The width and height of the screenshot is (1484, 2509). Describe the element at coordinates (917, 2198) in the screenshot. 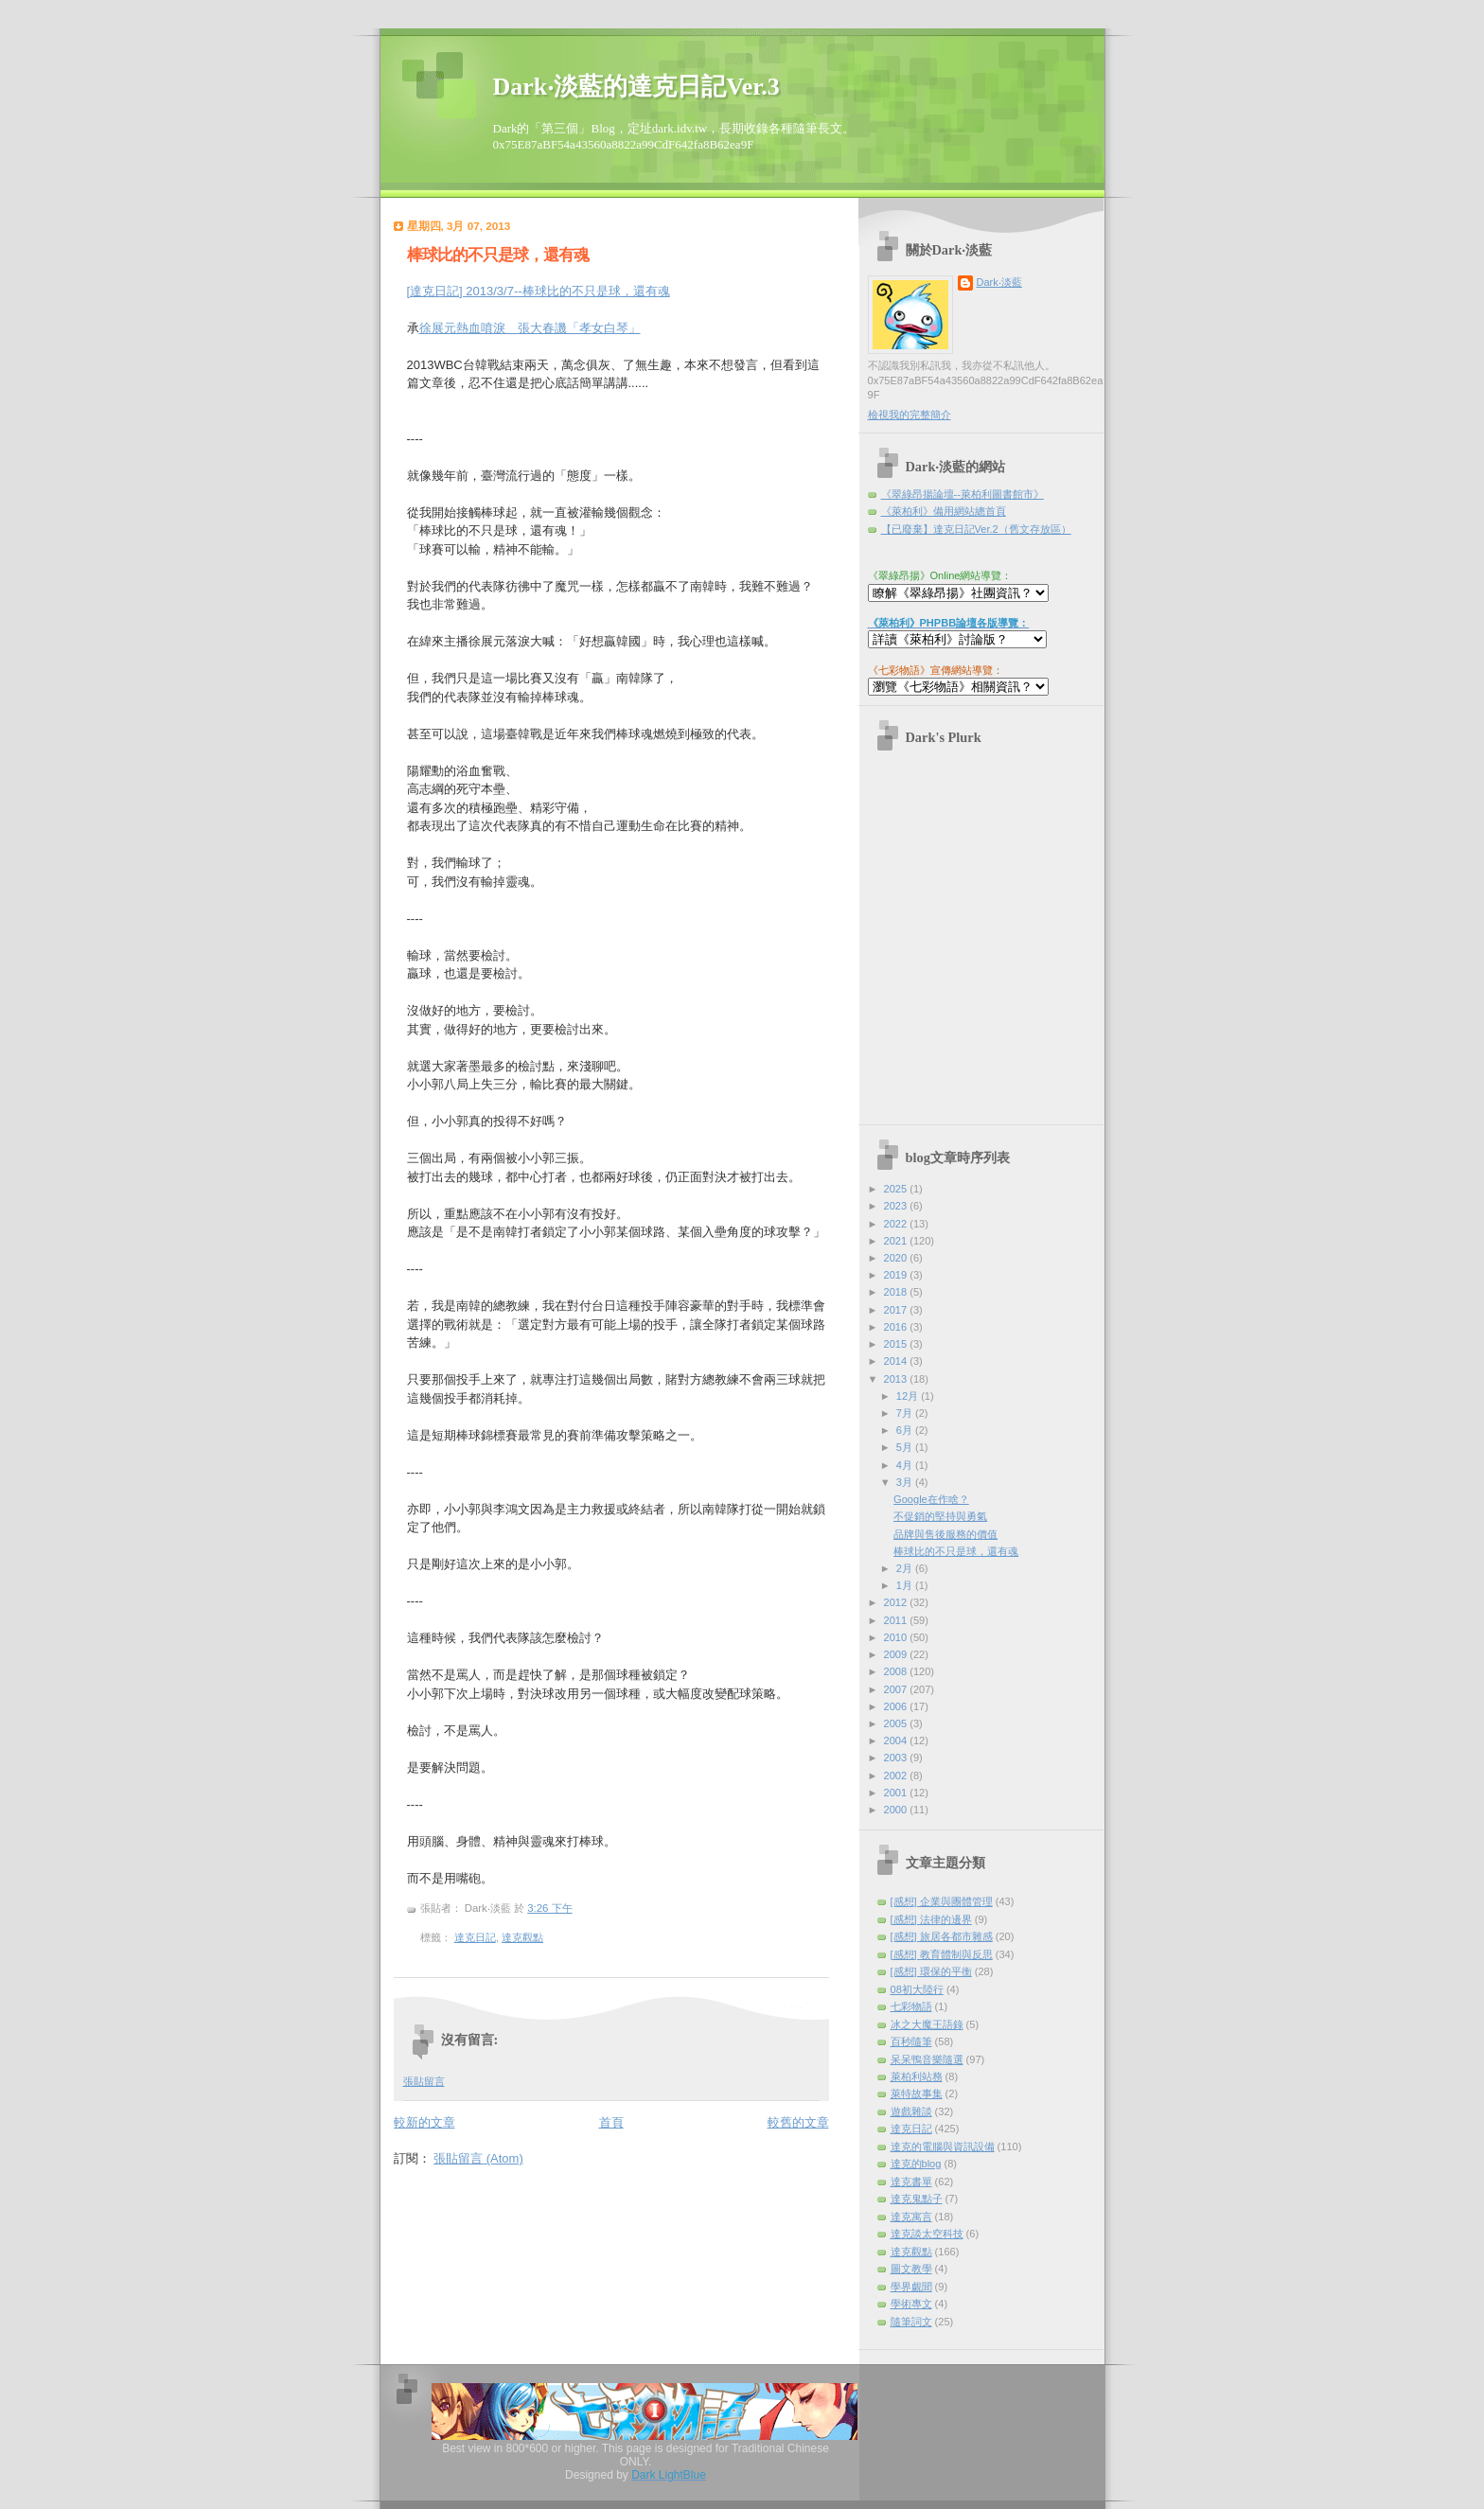

I see `達克鬼點子` at that location.